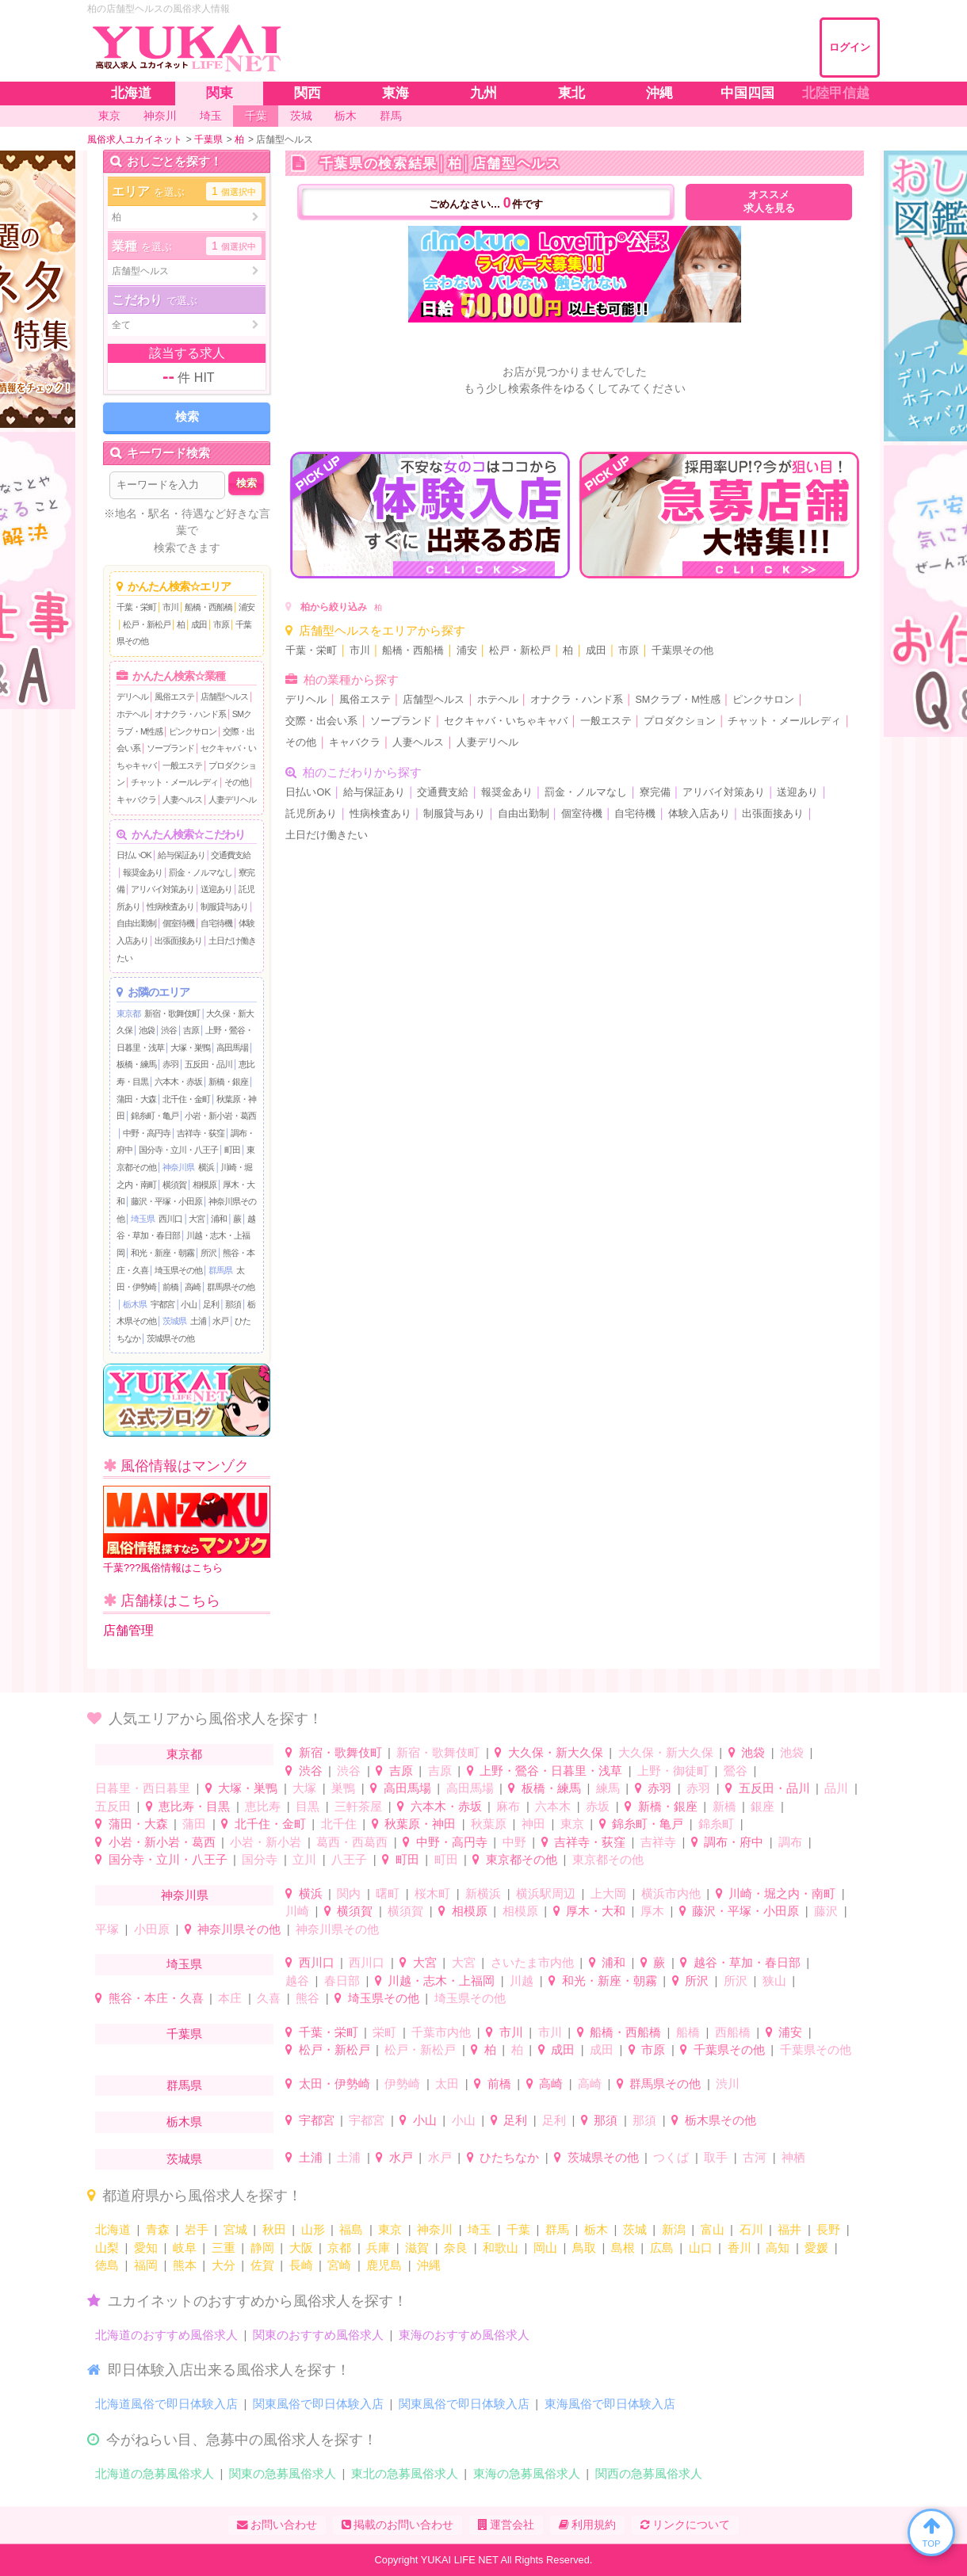  What do you see at coordinates (648, 2473) in the screenshot?
I see `関西の急募風俗求人` at bounding box center [648, 2473].